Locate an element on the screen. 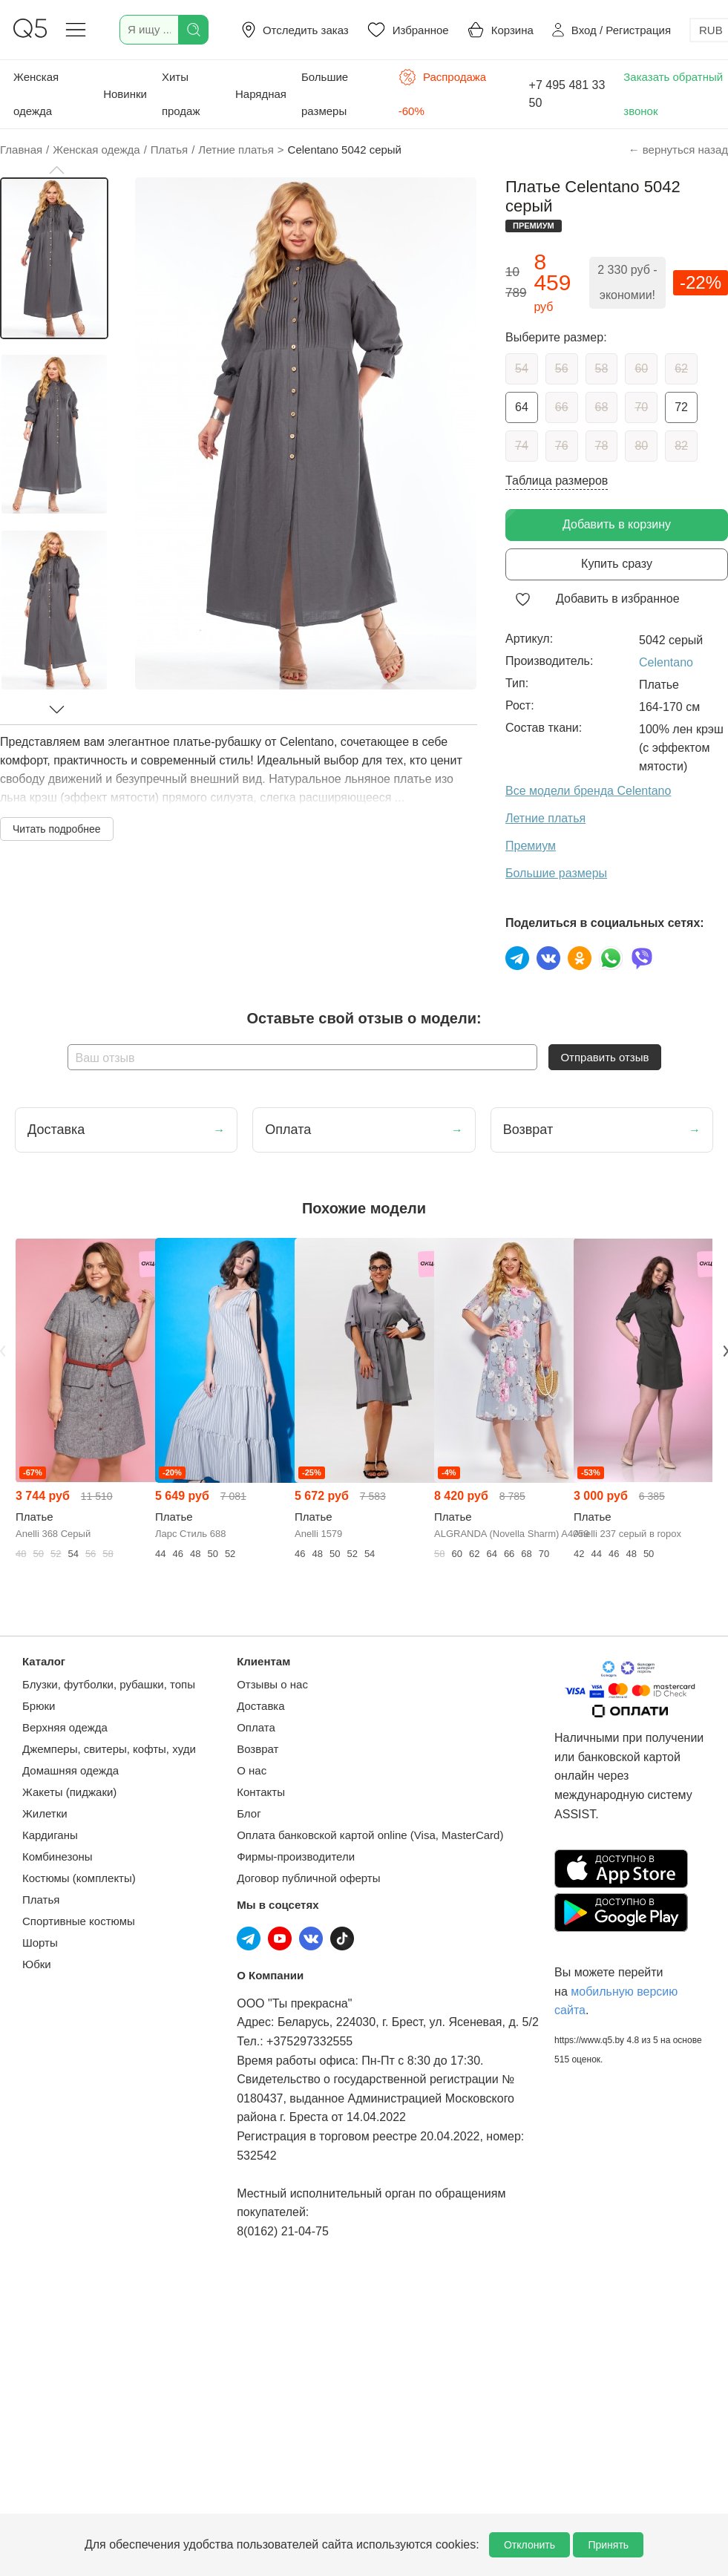 The width and height of the screenshot is (728, 2576). 54 is located at coordinates (521, 368).